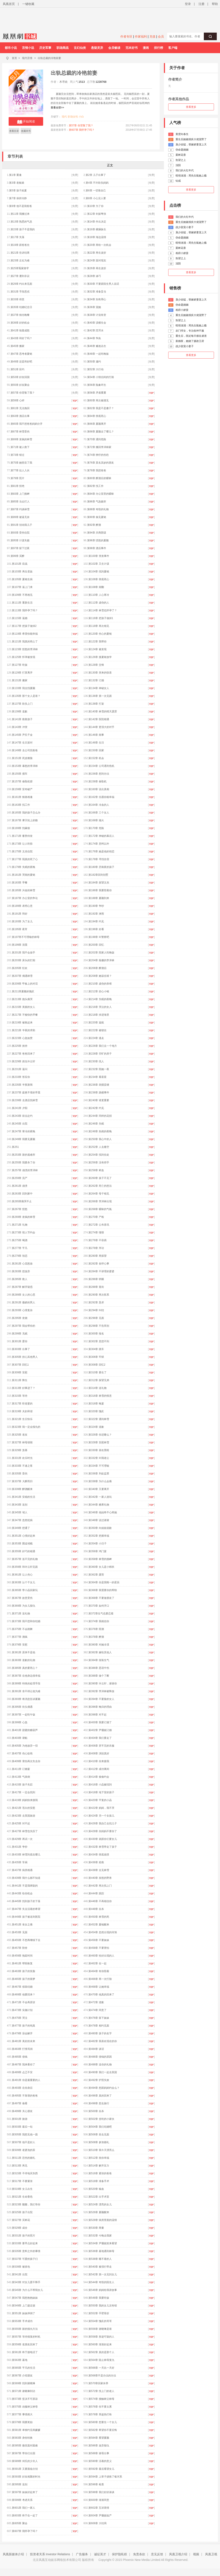 The height and width of the screenshot is (2576, 220). What do you see at coordinates (21, 2220) in the screenshot?
I see `第527章 买鲜花` at bounding box center [21, 2220].